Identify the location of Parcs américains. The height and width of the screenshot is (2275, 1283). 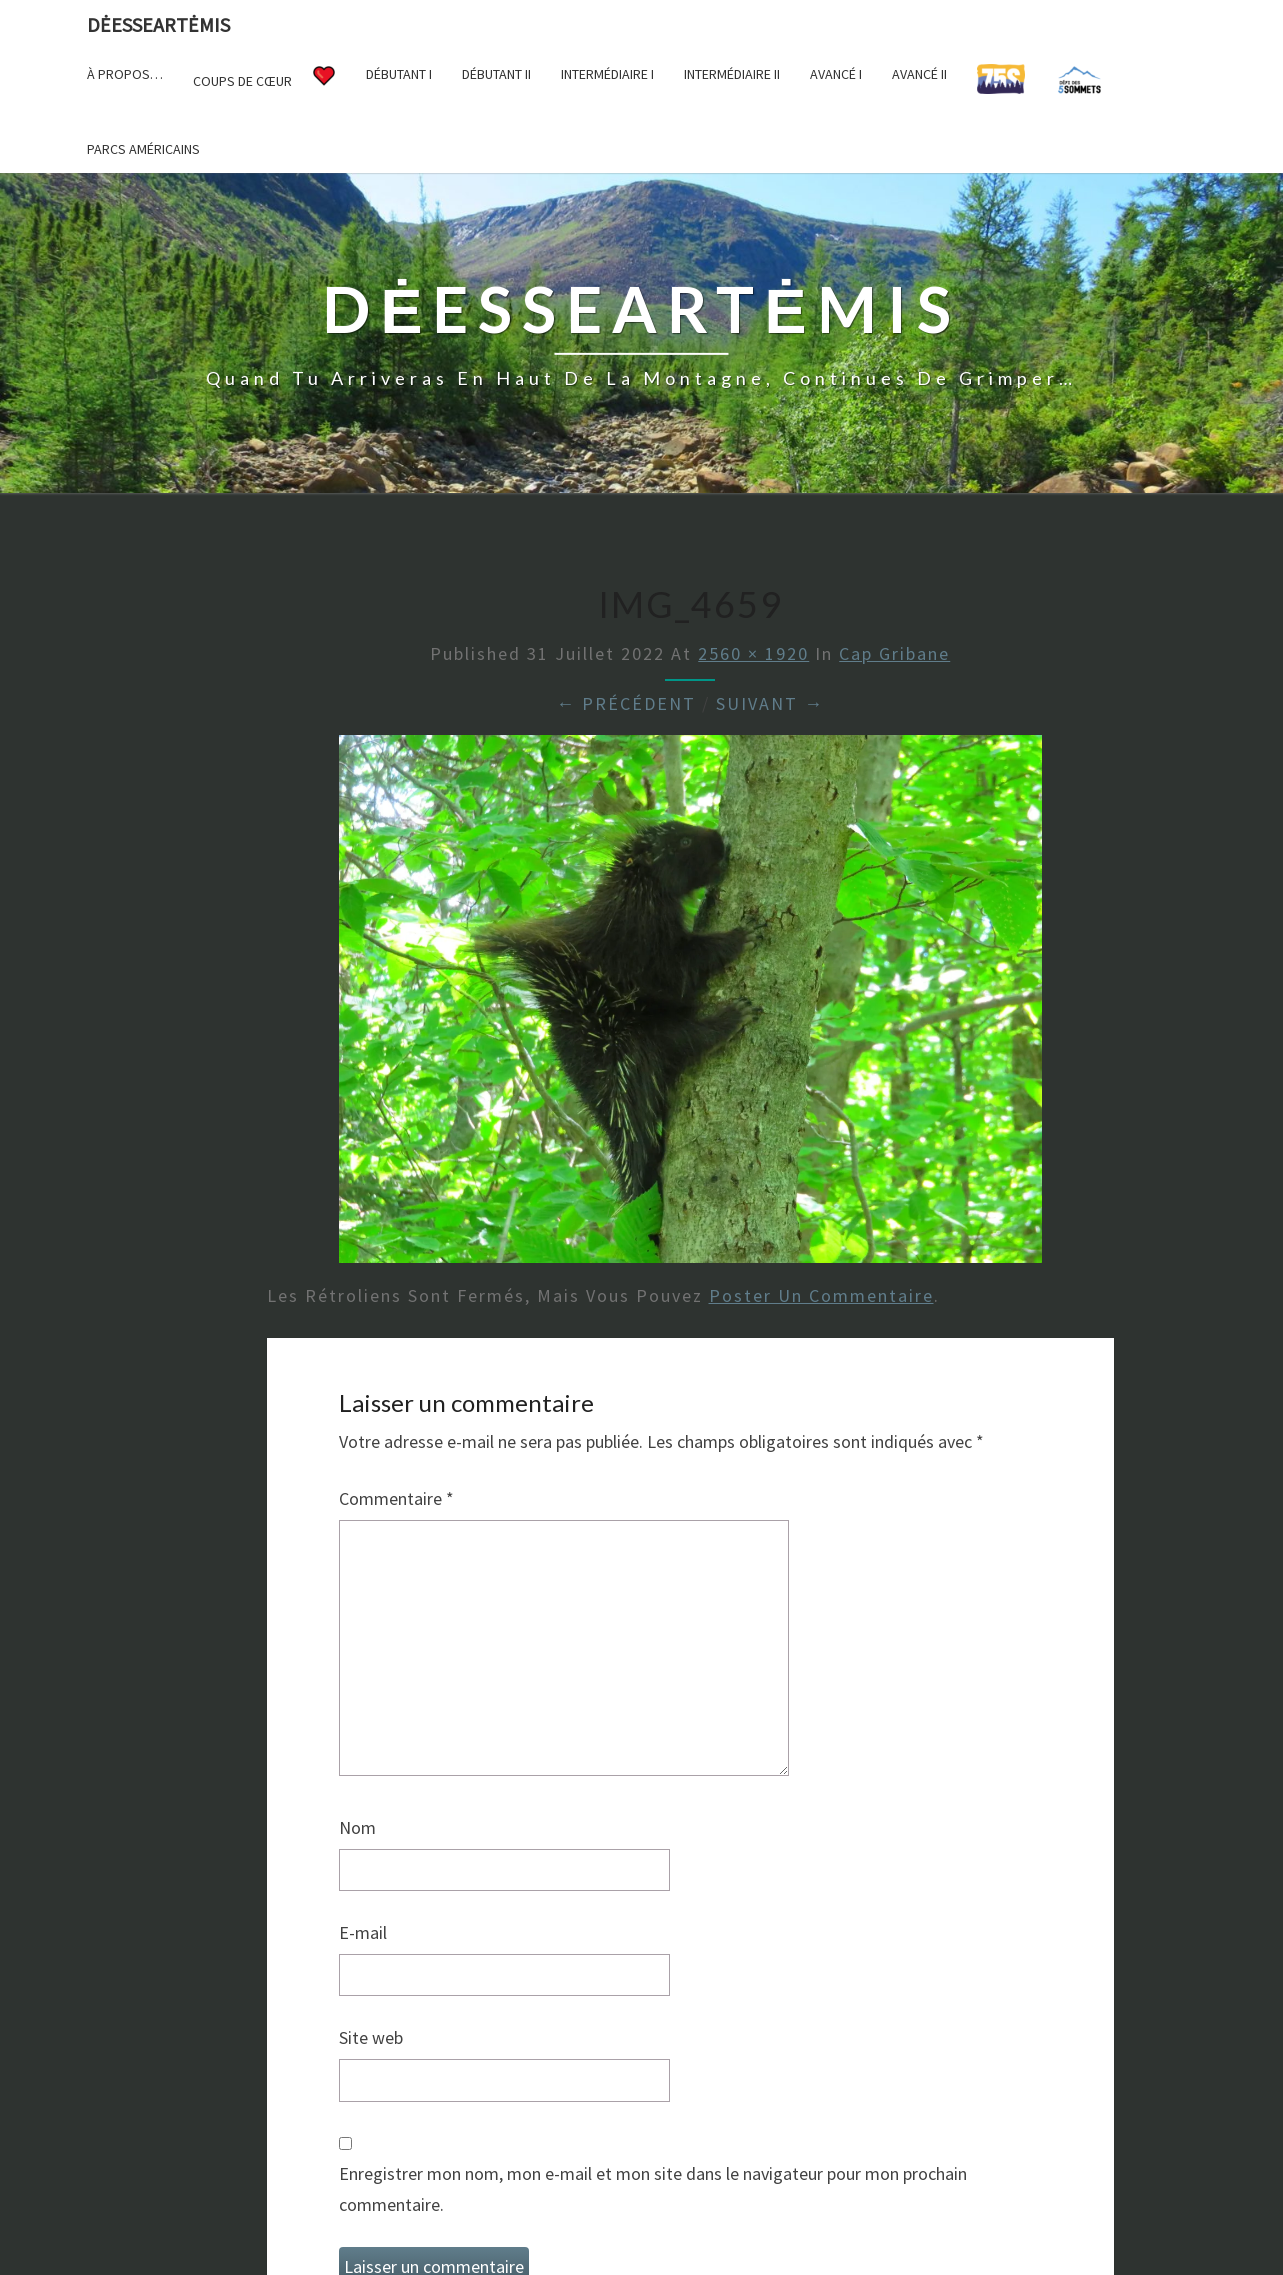
(143, 149).